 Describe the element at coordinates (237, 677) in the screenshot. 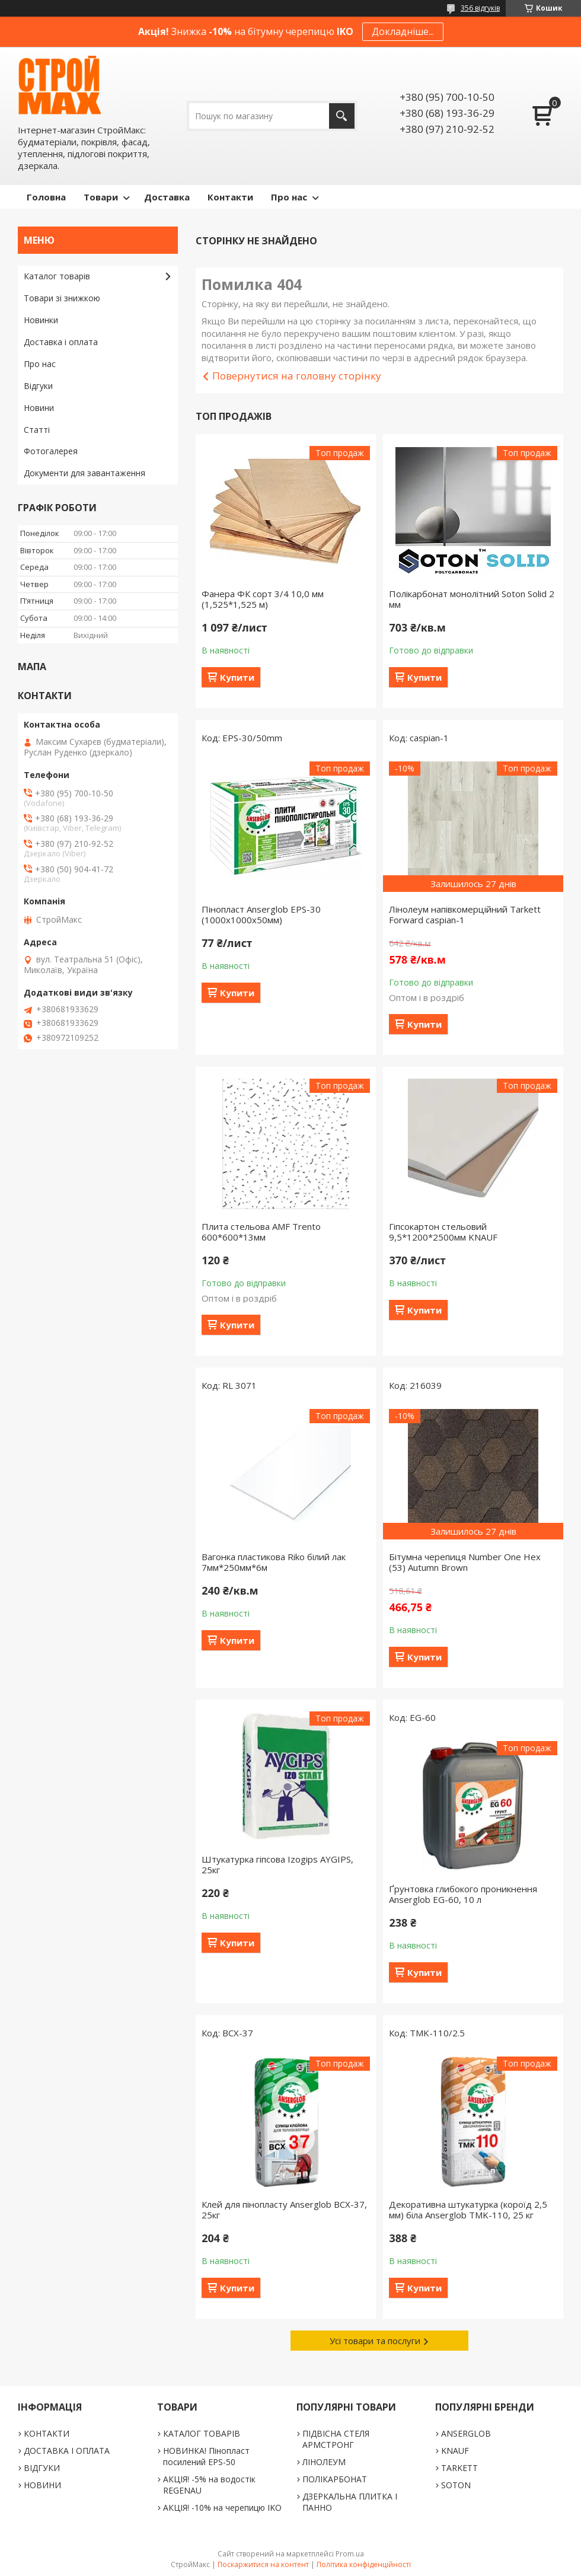

I see `Купити` at that location.